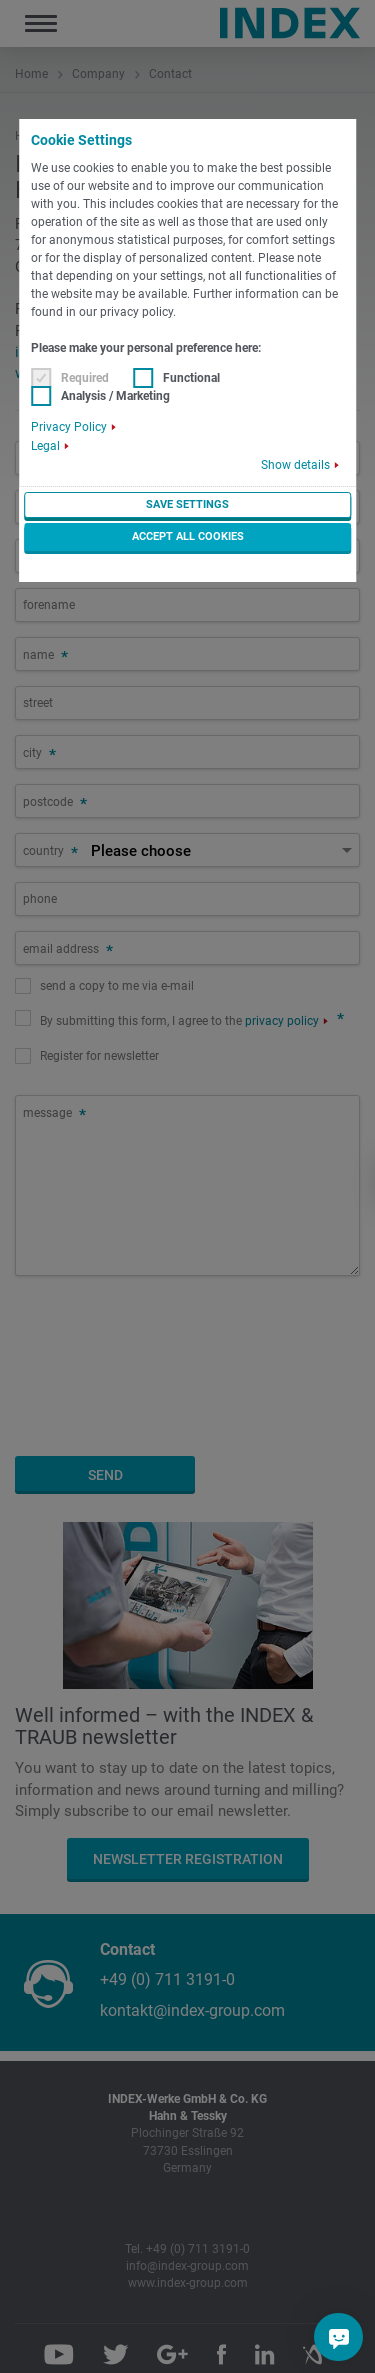 The height and width of the screenshot is (2373, 375). What do you see at coordinates (45, 446) in the screenshot?
I see `Legal` at bounding box center [45, 446].